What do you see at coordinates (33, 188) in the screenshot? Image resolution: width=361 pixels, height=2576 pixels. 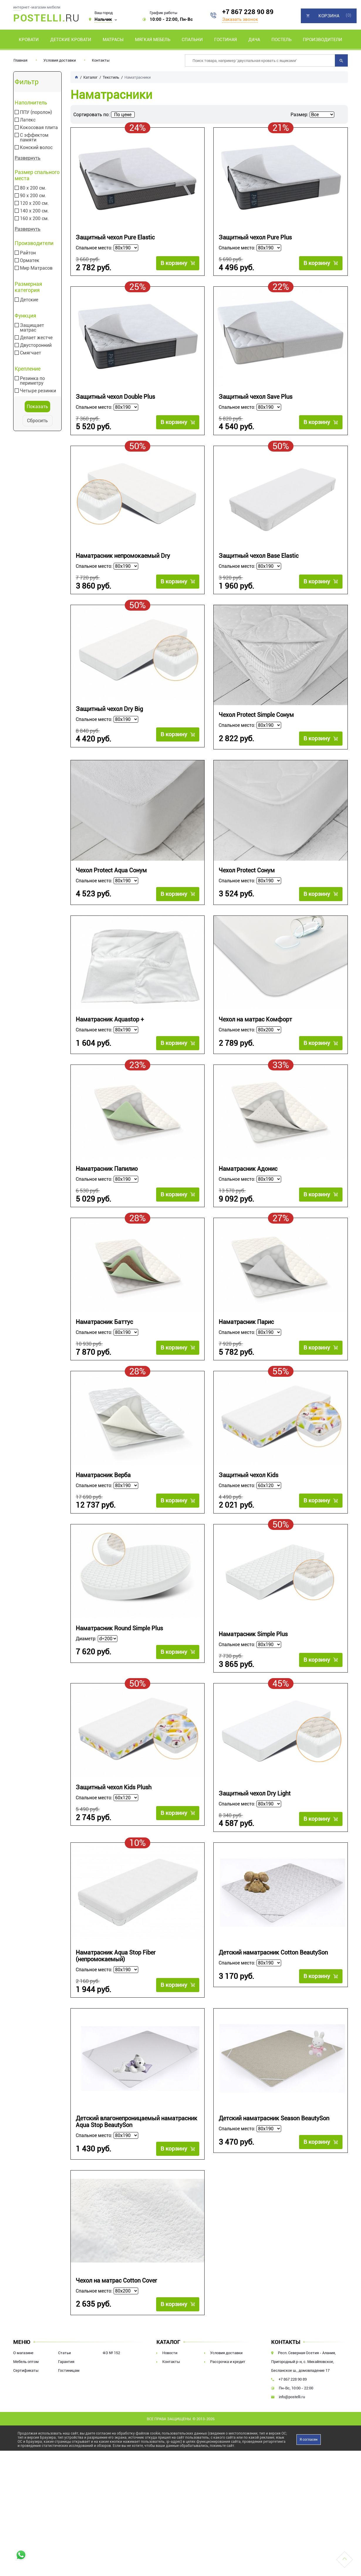 I see `80 х 200 см.` at bounding box center [33, 188].